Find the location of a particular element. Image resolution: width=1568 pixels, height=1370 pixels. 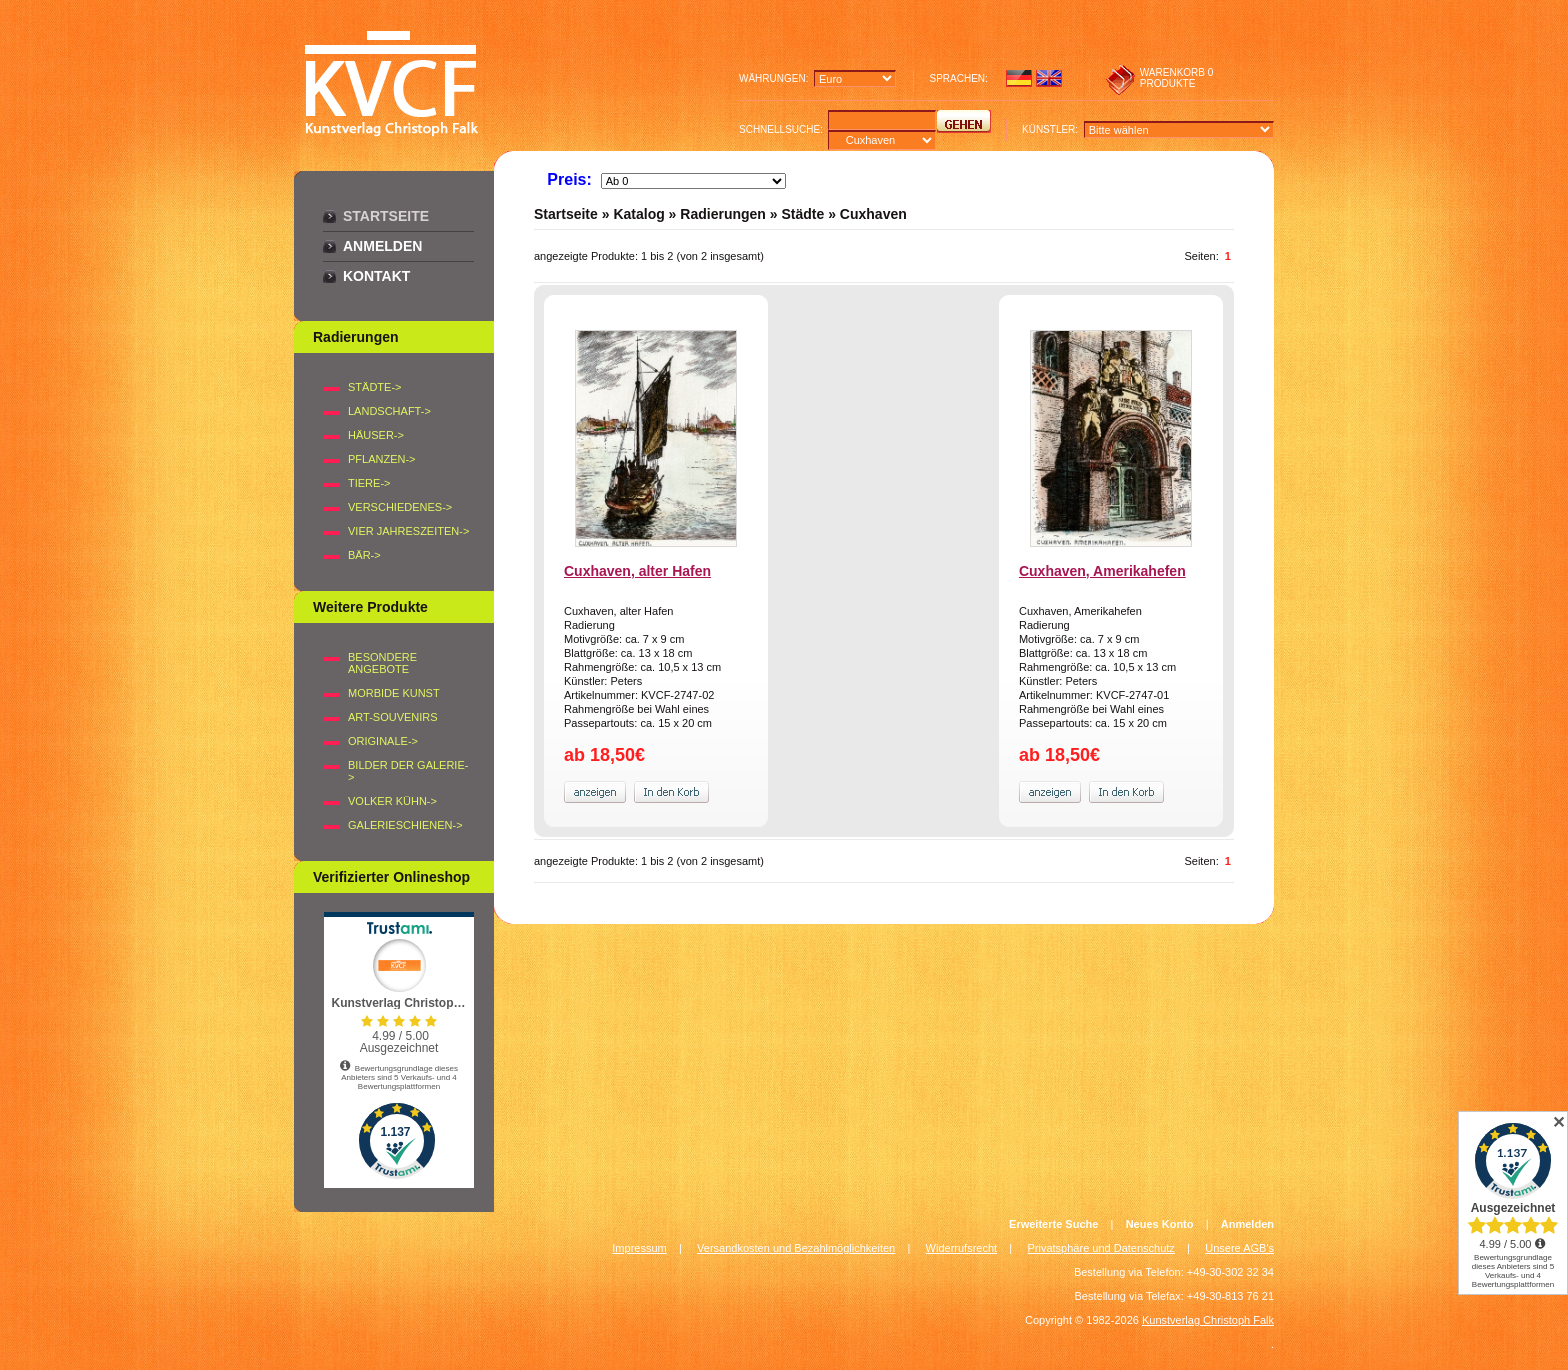

Kontakt is located at coordinates (376, 276).